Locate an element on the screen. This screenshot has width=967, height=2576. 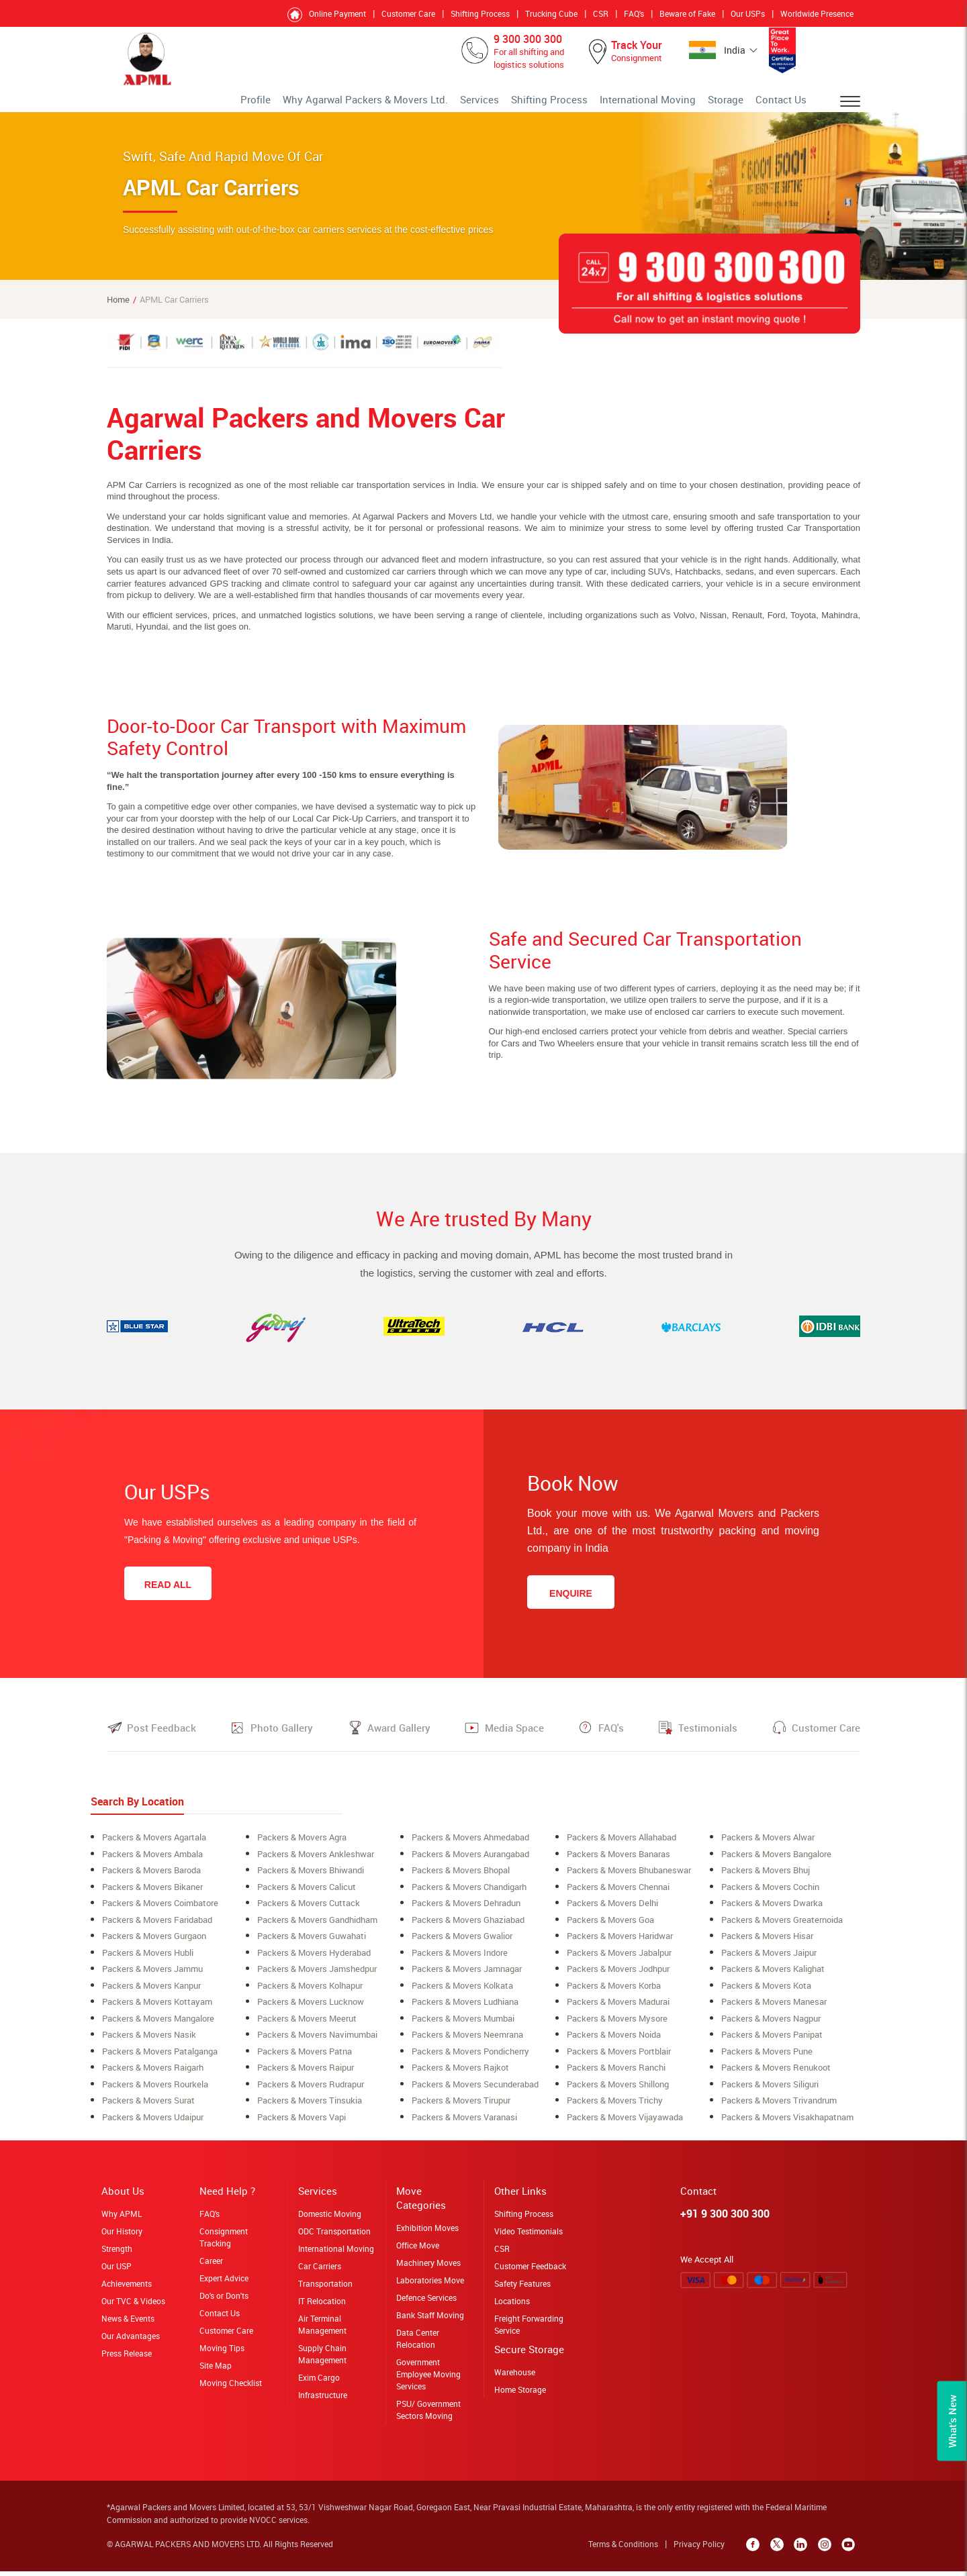
Packers & Movers Noida is located at coordinates (614, 2040).